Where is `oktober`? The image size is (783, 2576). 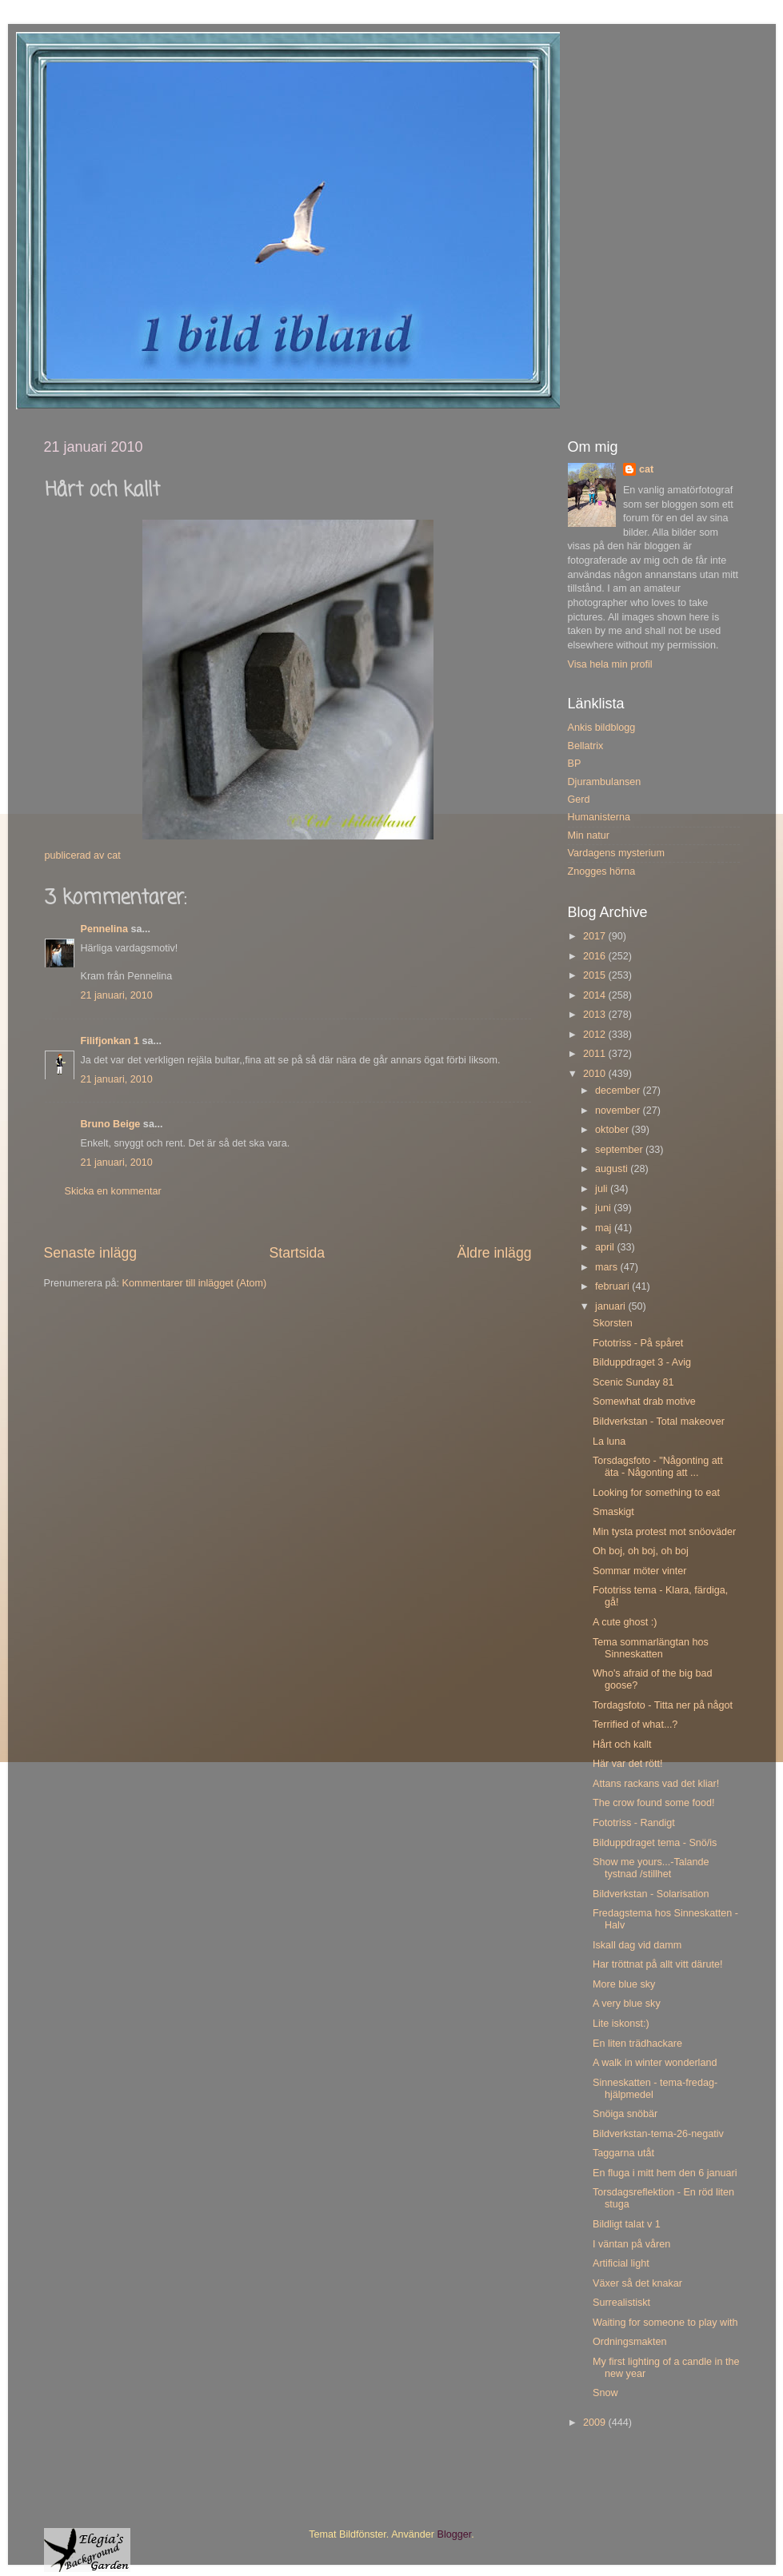
oktober is located at coordinates (613, 1129).